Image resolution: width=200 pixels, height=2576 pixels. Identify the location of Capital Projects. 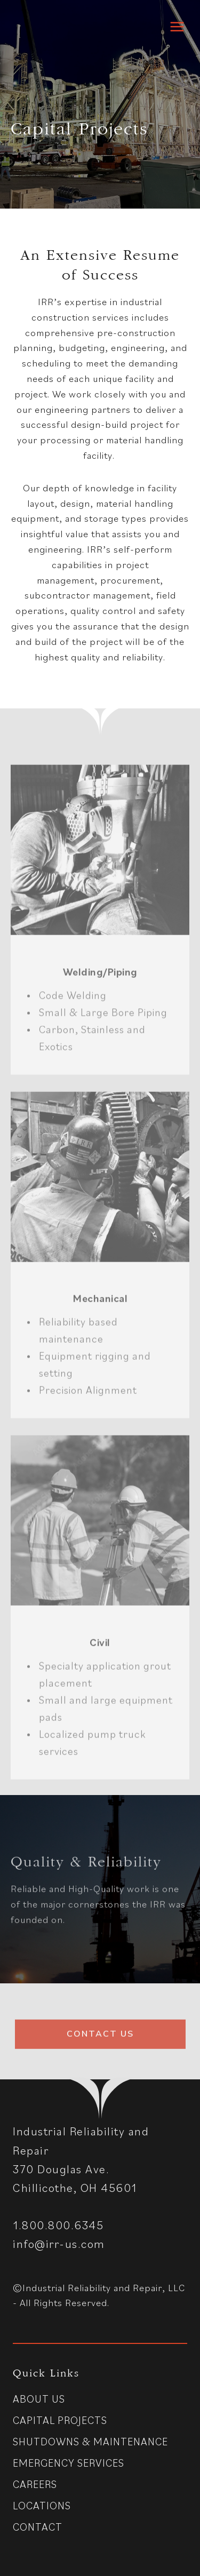
(60, 2421).